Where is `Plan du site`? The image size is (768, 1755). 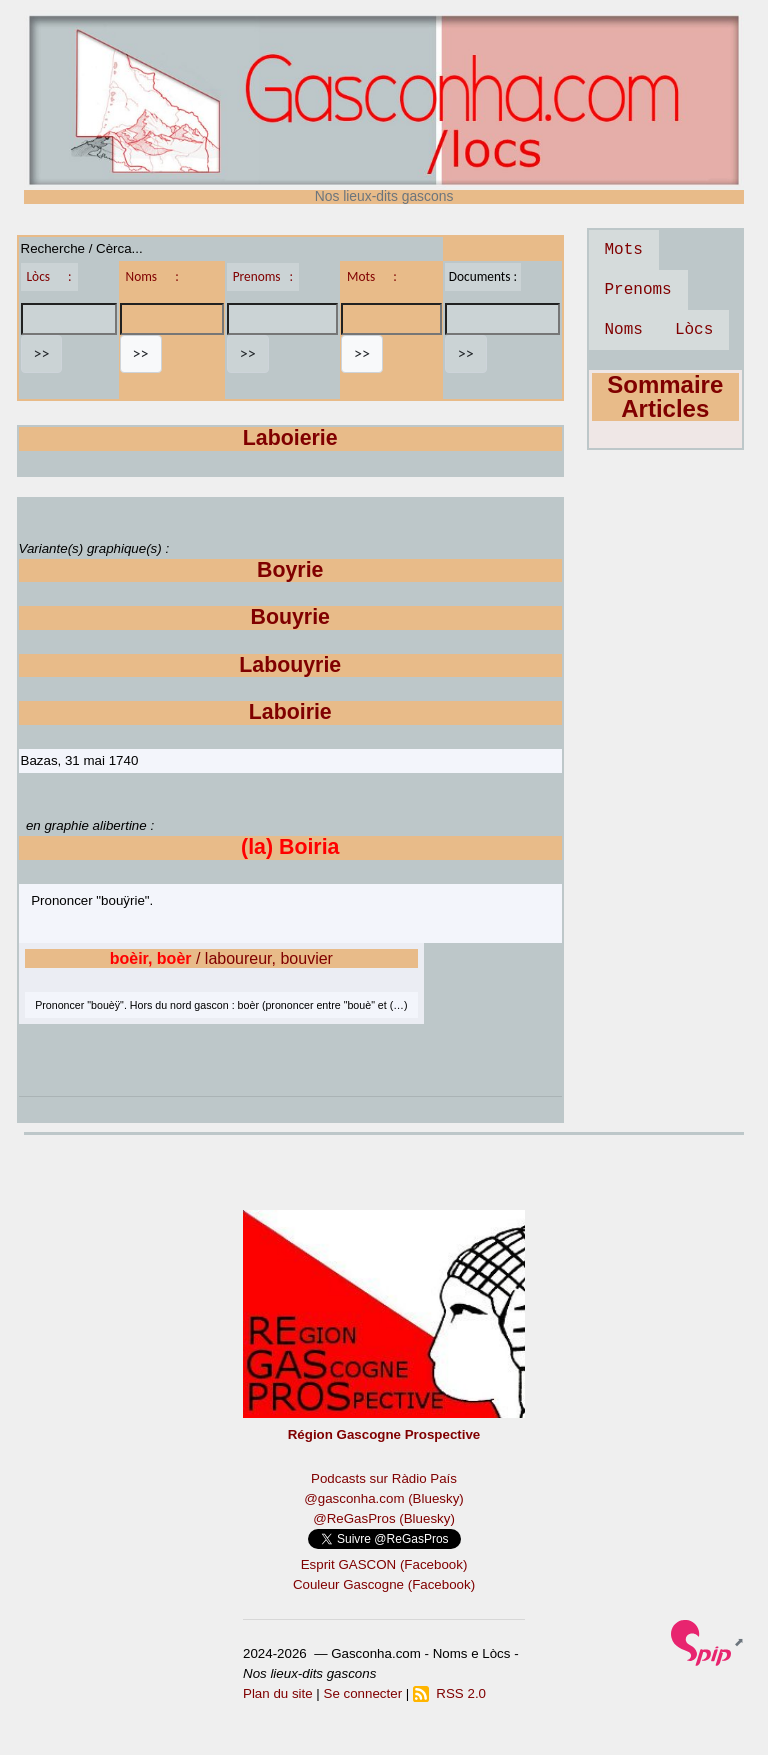 Plan du site is located at coordinates (278, 1693).